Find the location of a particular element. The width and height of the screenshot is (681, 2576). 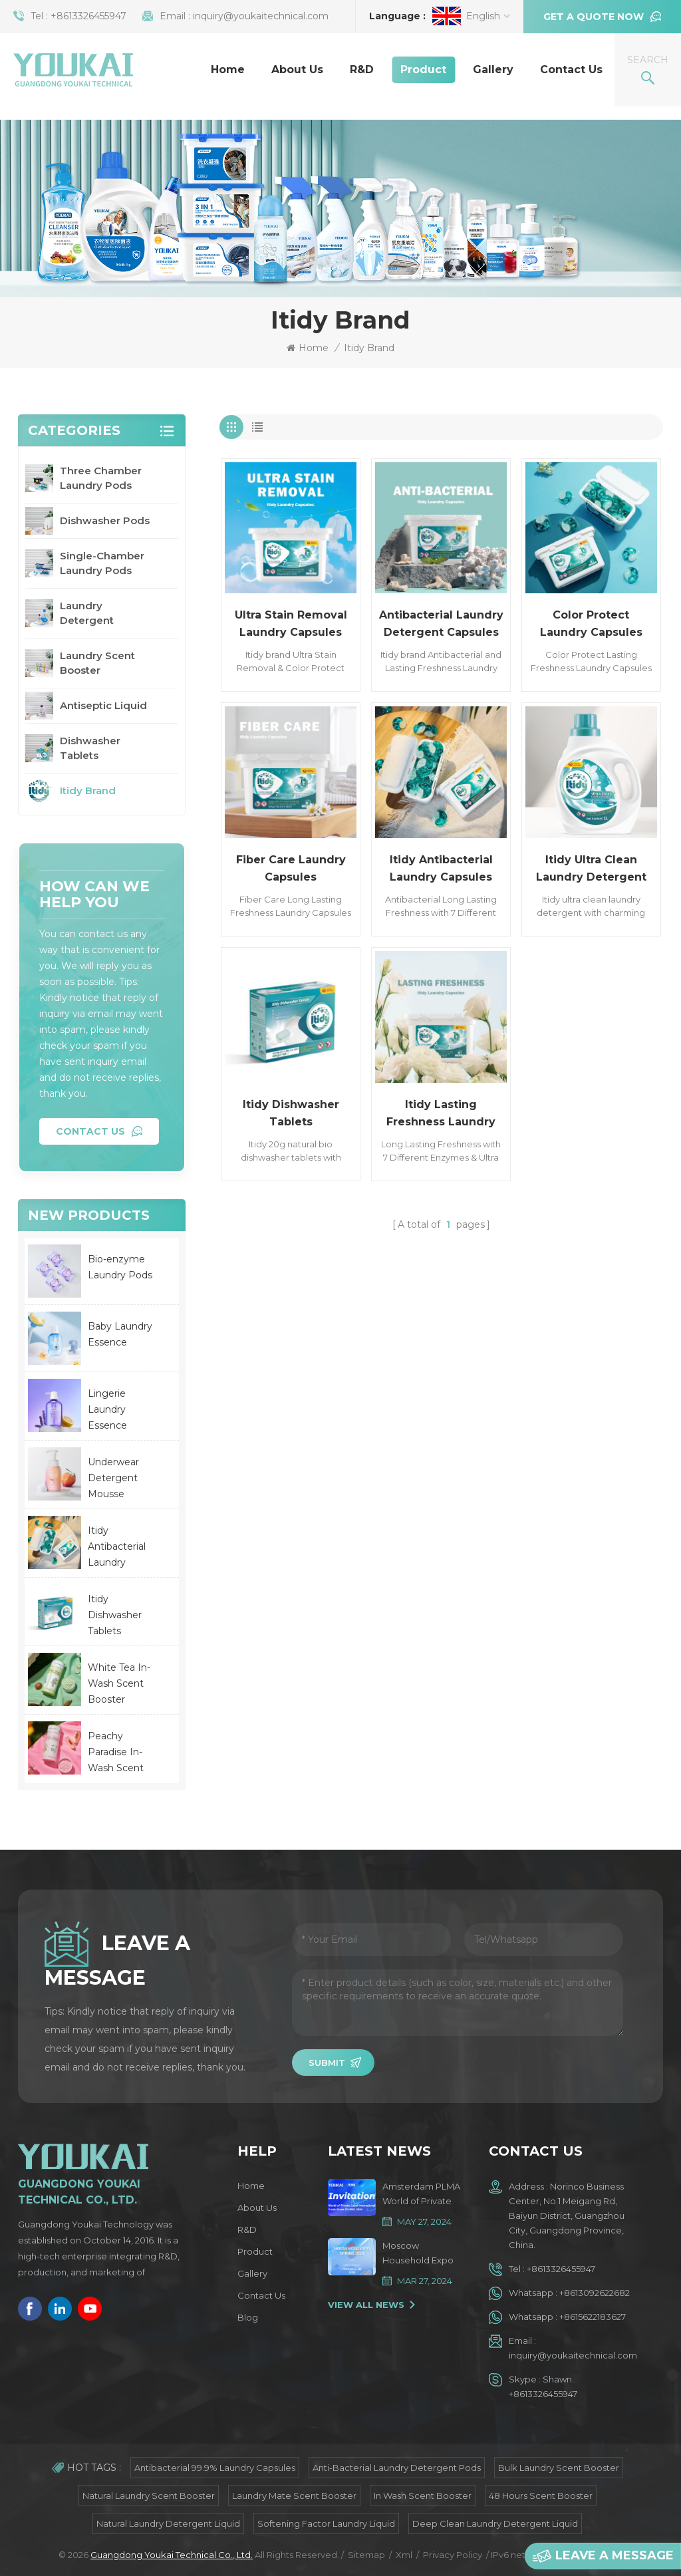

Laundry Mate Scent Booster is located at coordinates (294, 2495).